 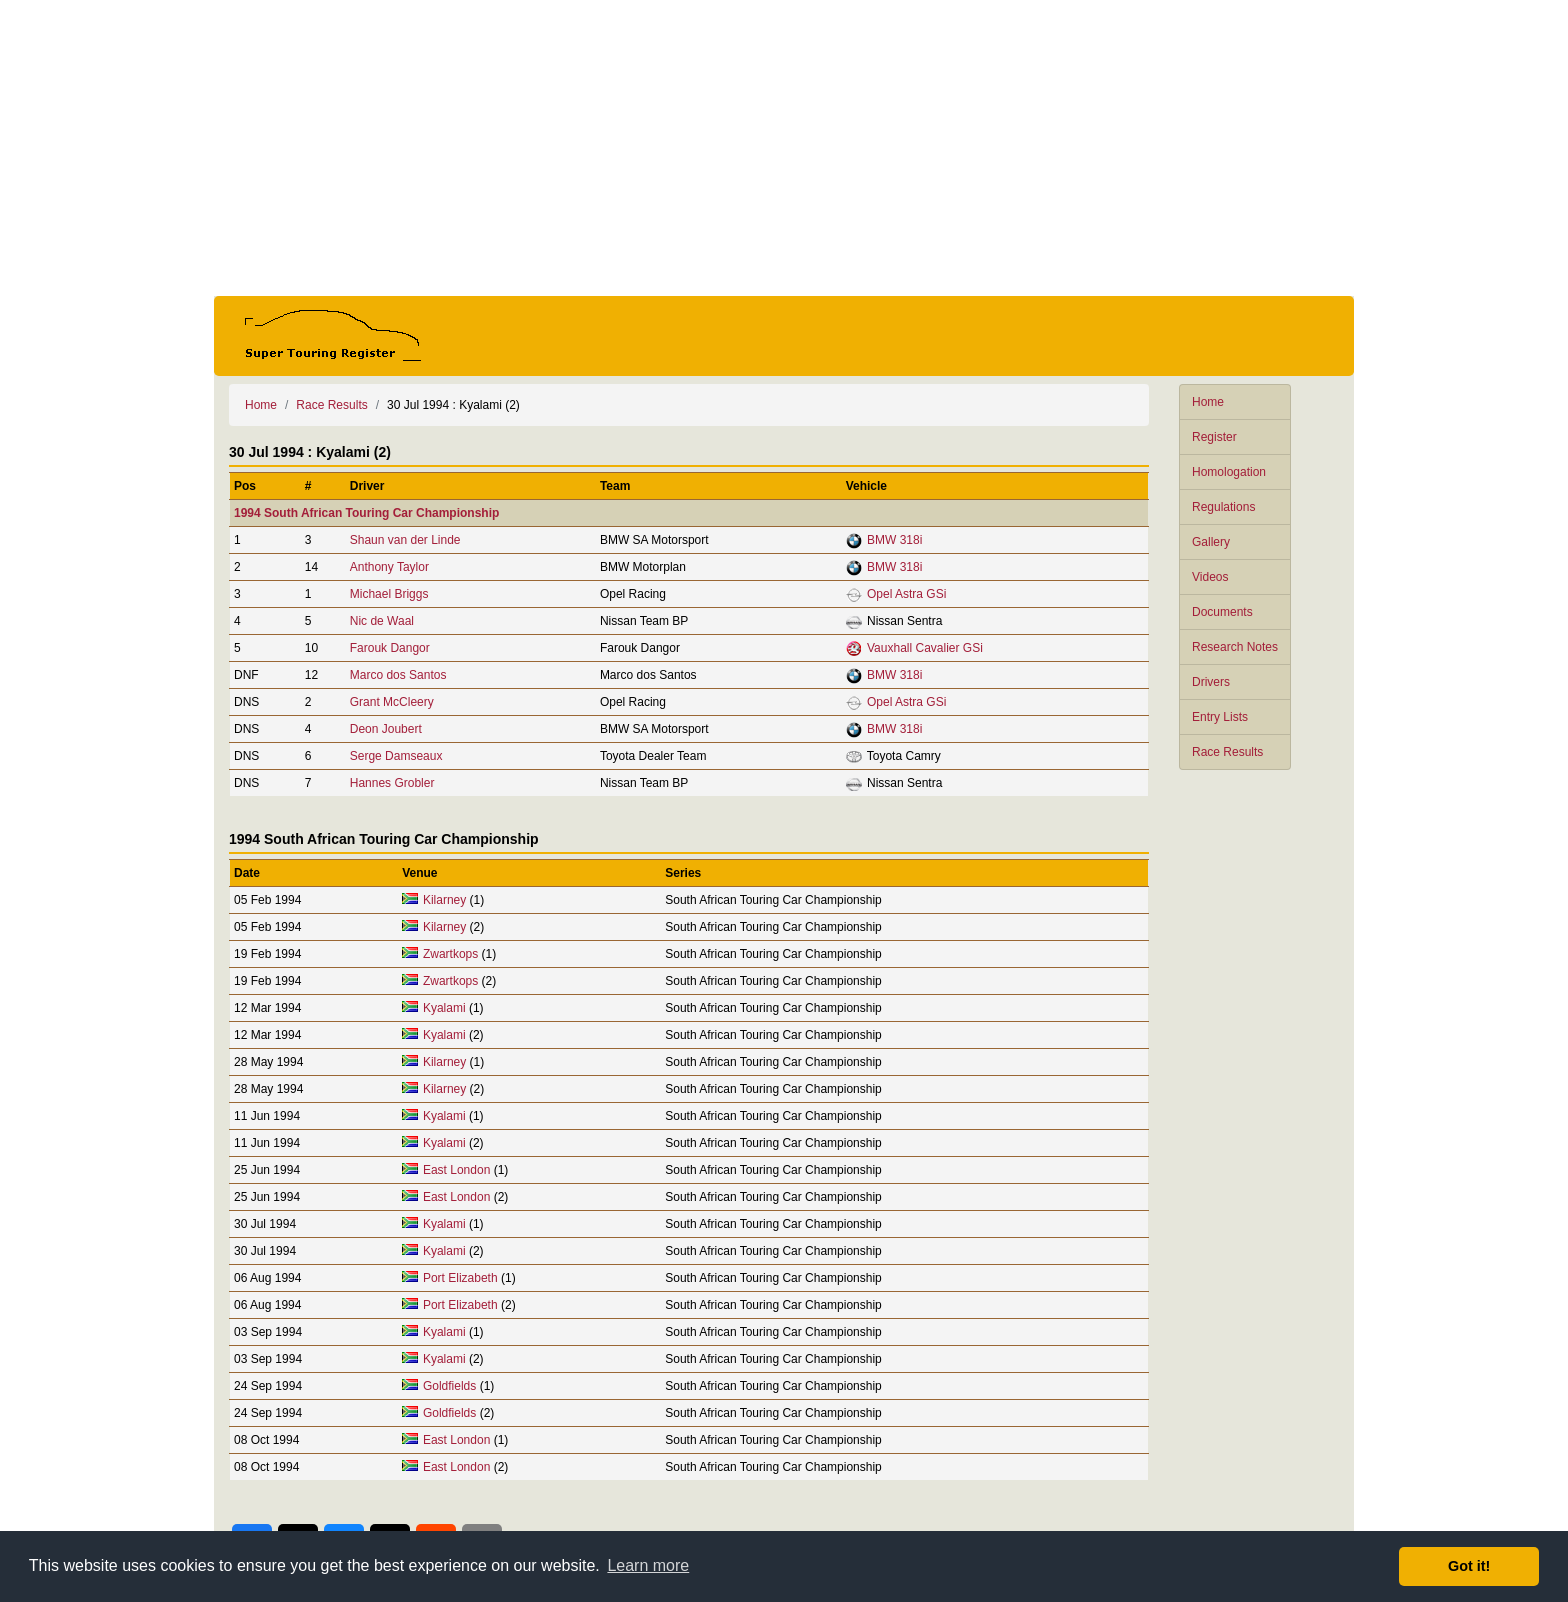 I want to click on Gallery, so click(x=1211, y=542).